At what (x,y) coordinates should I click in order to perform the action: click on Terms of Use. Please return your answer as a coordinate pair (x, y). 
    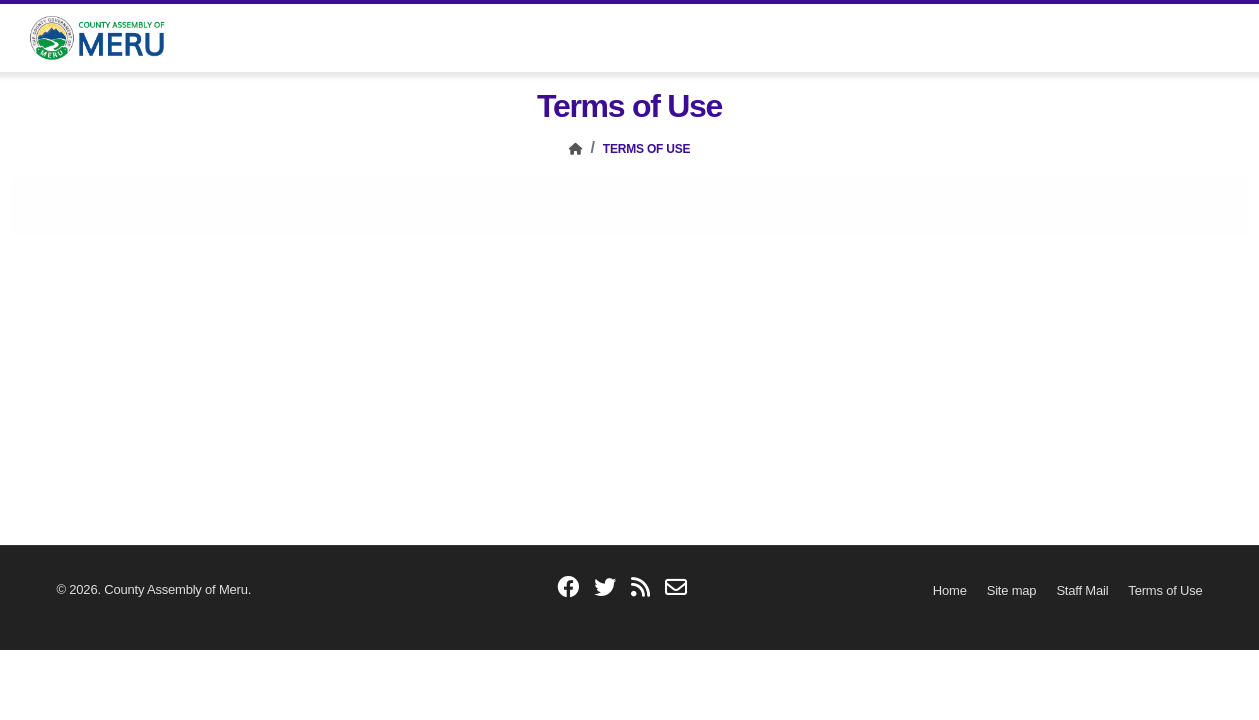
    Looking at the image, I should click on (647, 149).